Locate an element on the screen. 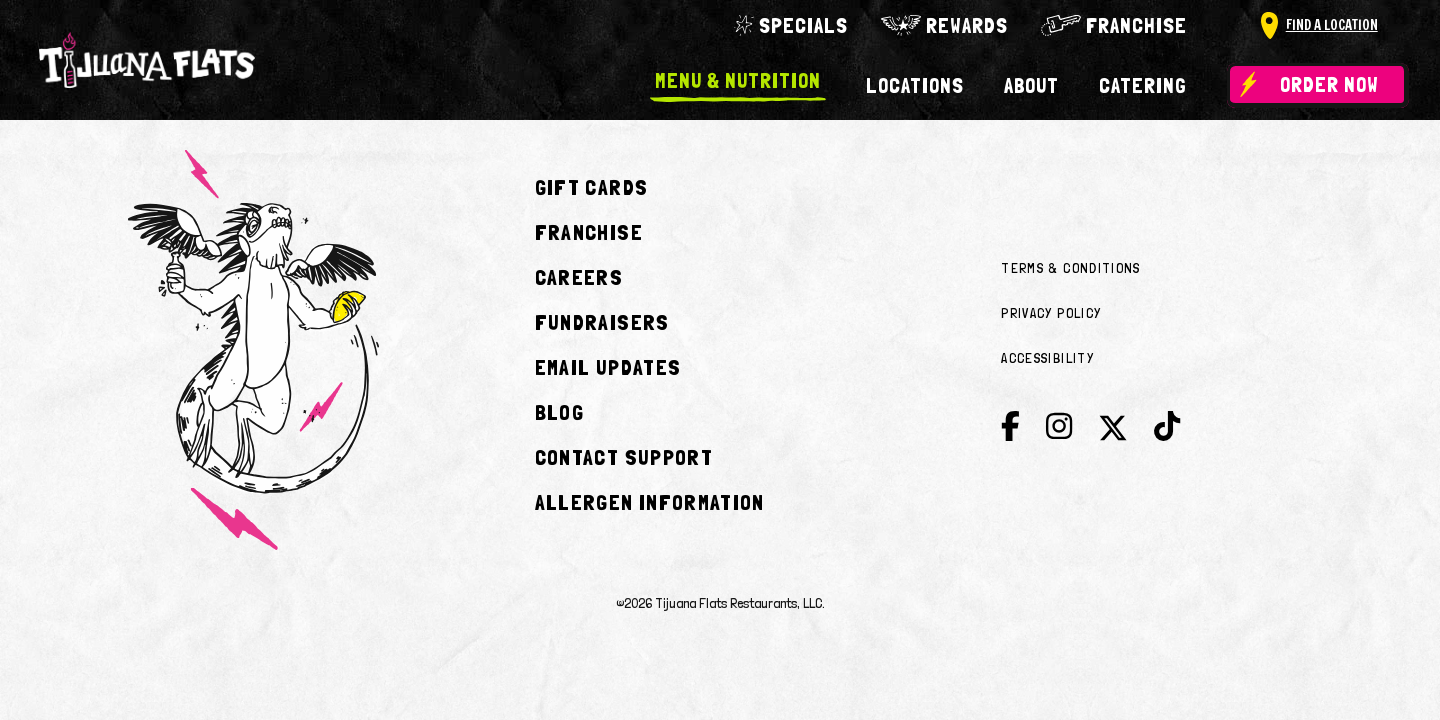  Order Now [Order now plus delivery] is located at coordinates (1329, 84).